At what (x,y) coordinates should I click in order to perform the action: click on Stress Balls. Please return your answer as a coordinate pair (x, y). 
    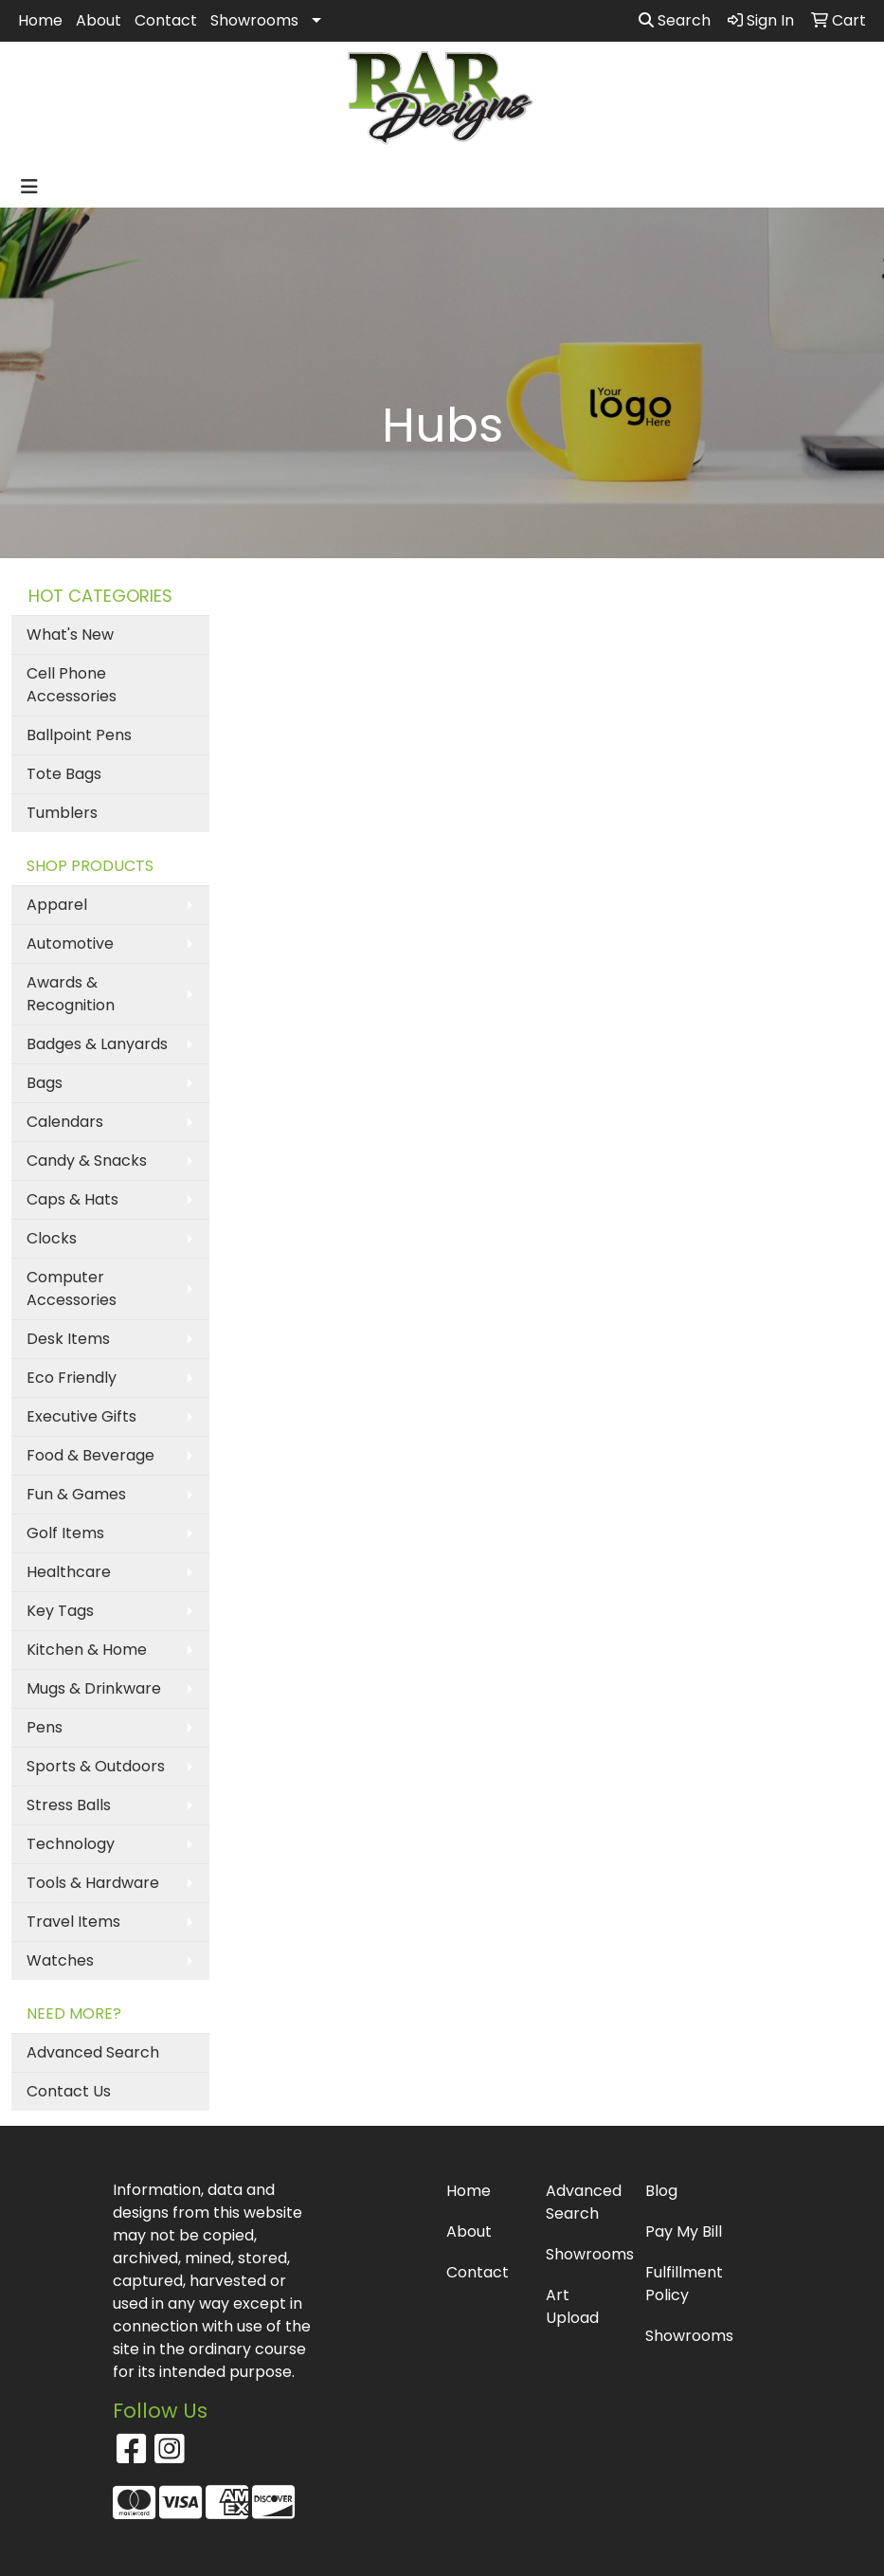
    Looking at the image, I should click on (69, 1805).